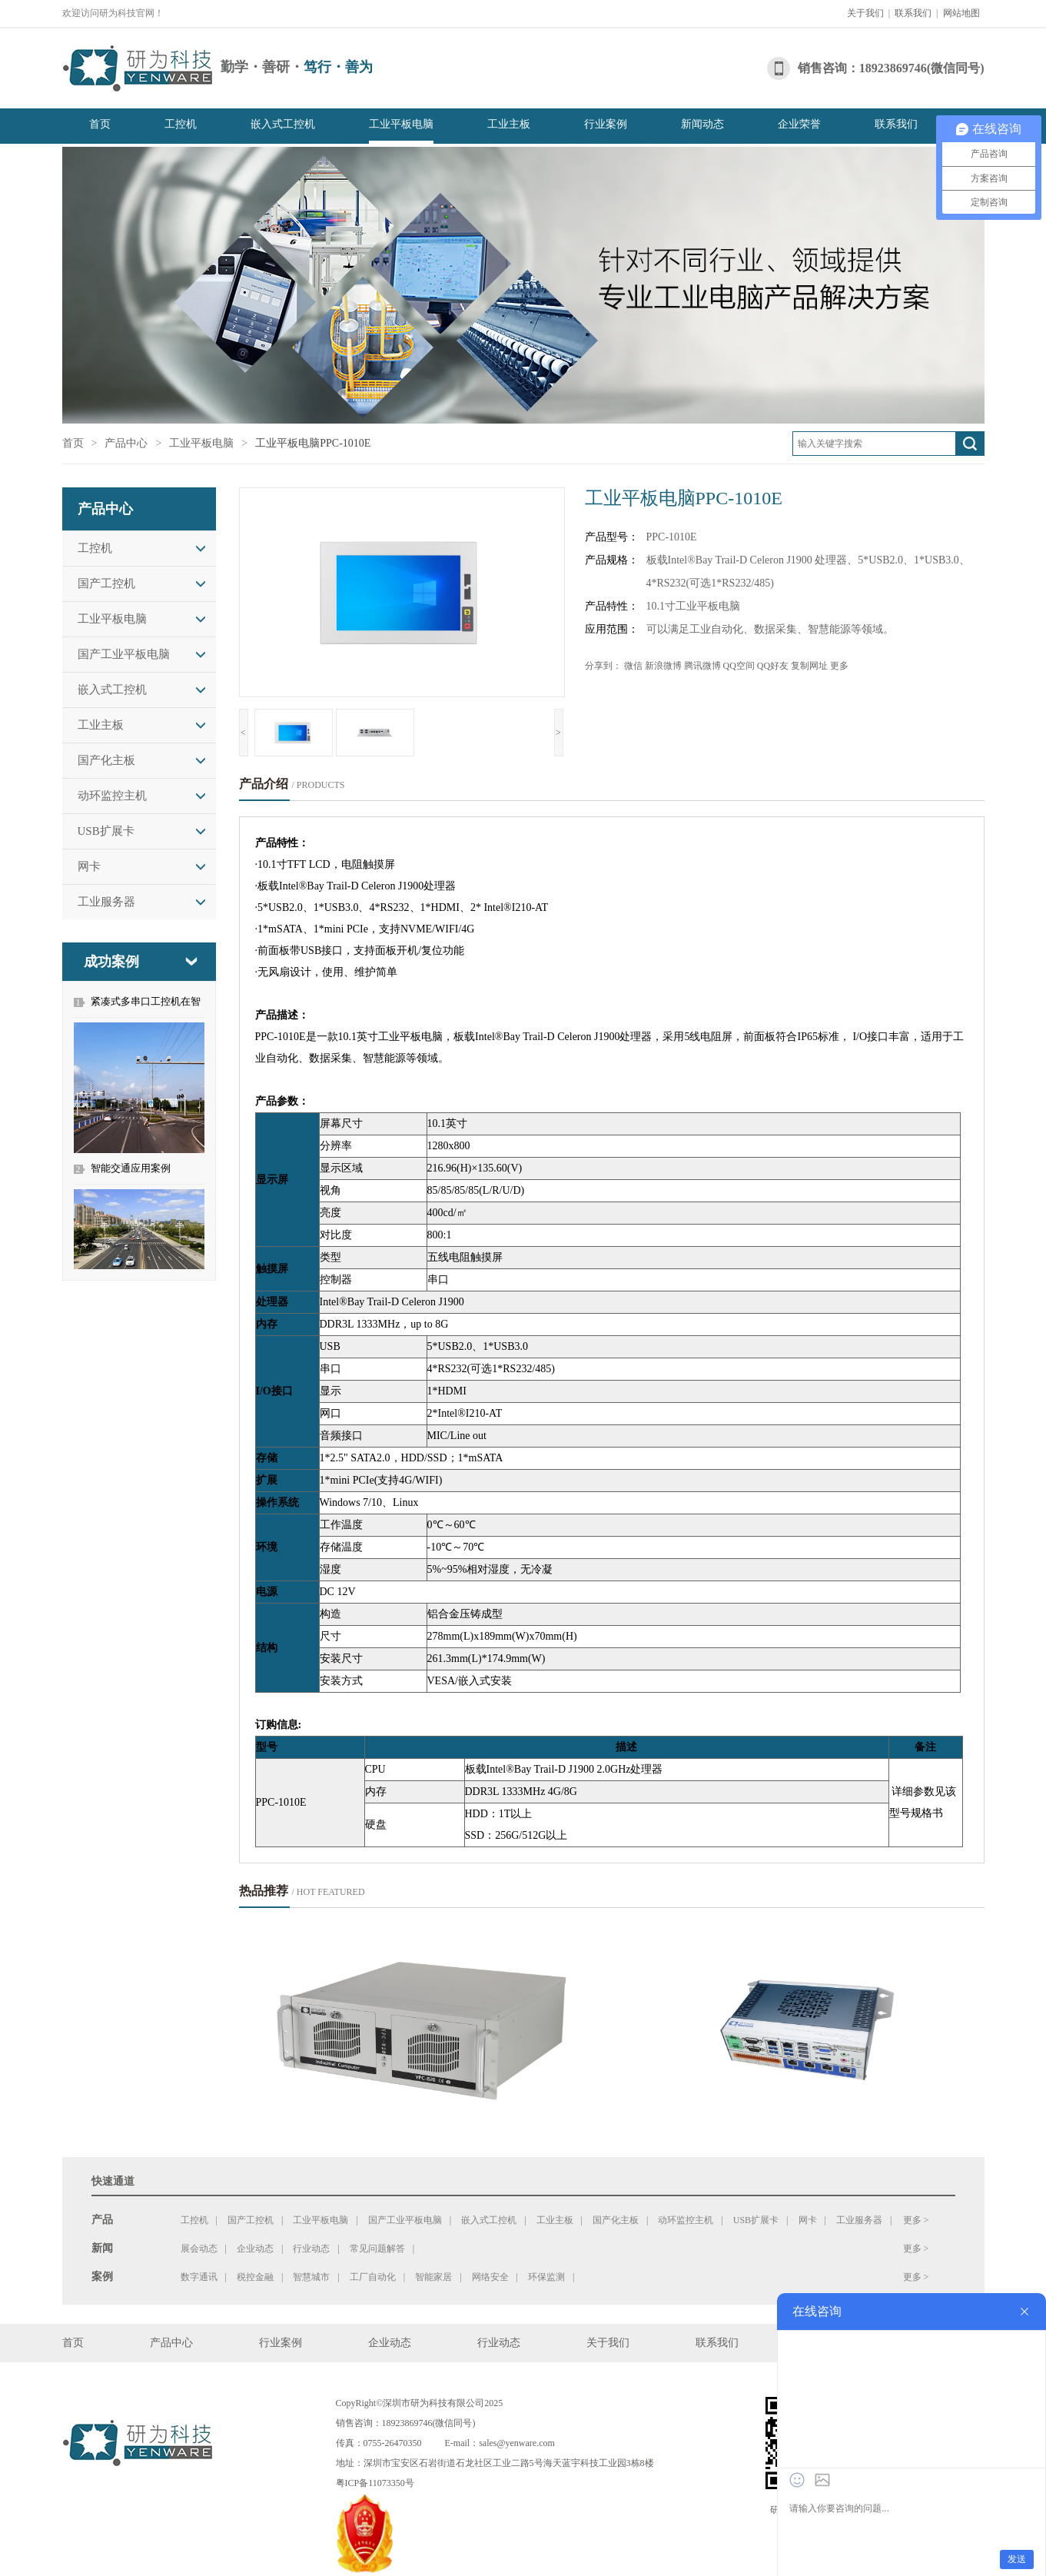 The image size is (1046, 2576). Describe the element at coordinates (799, 124) in the screenshot. I see `企业荣誉` at that location.